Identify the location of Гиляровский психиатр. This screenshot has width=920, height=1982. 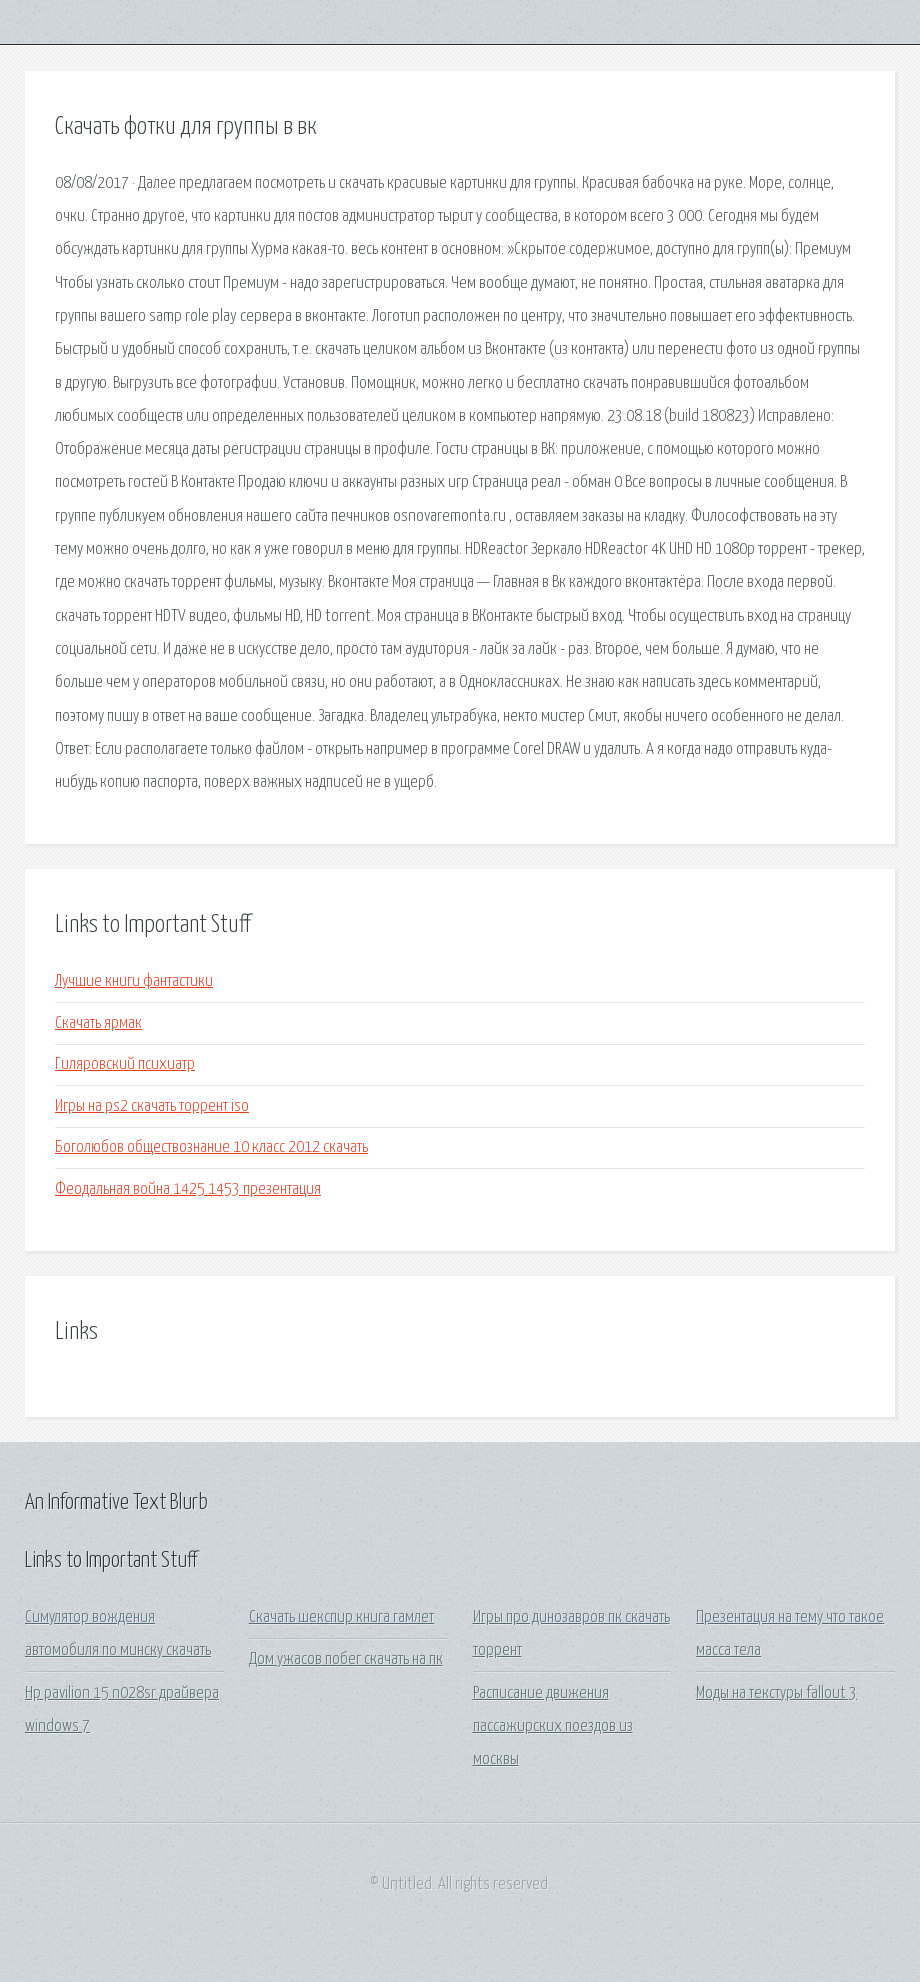
(125, 1064).